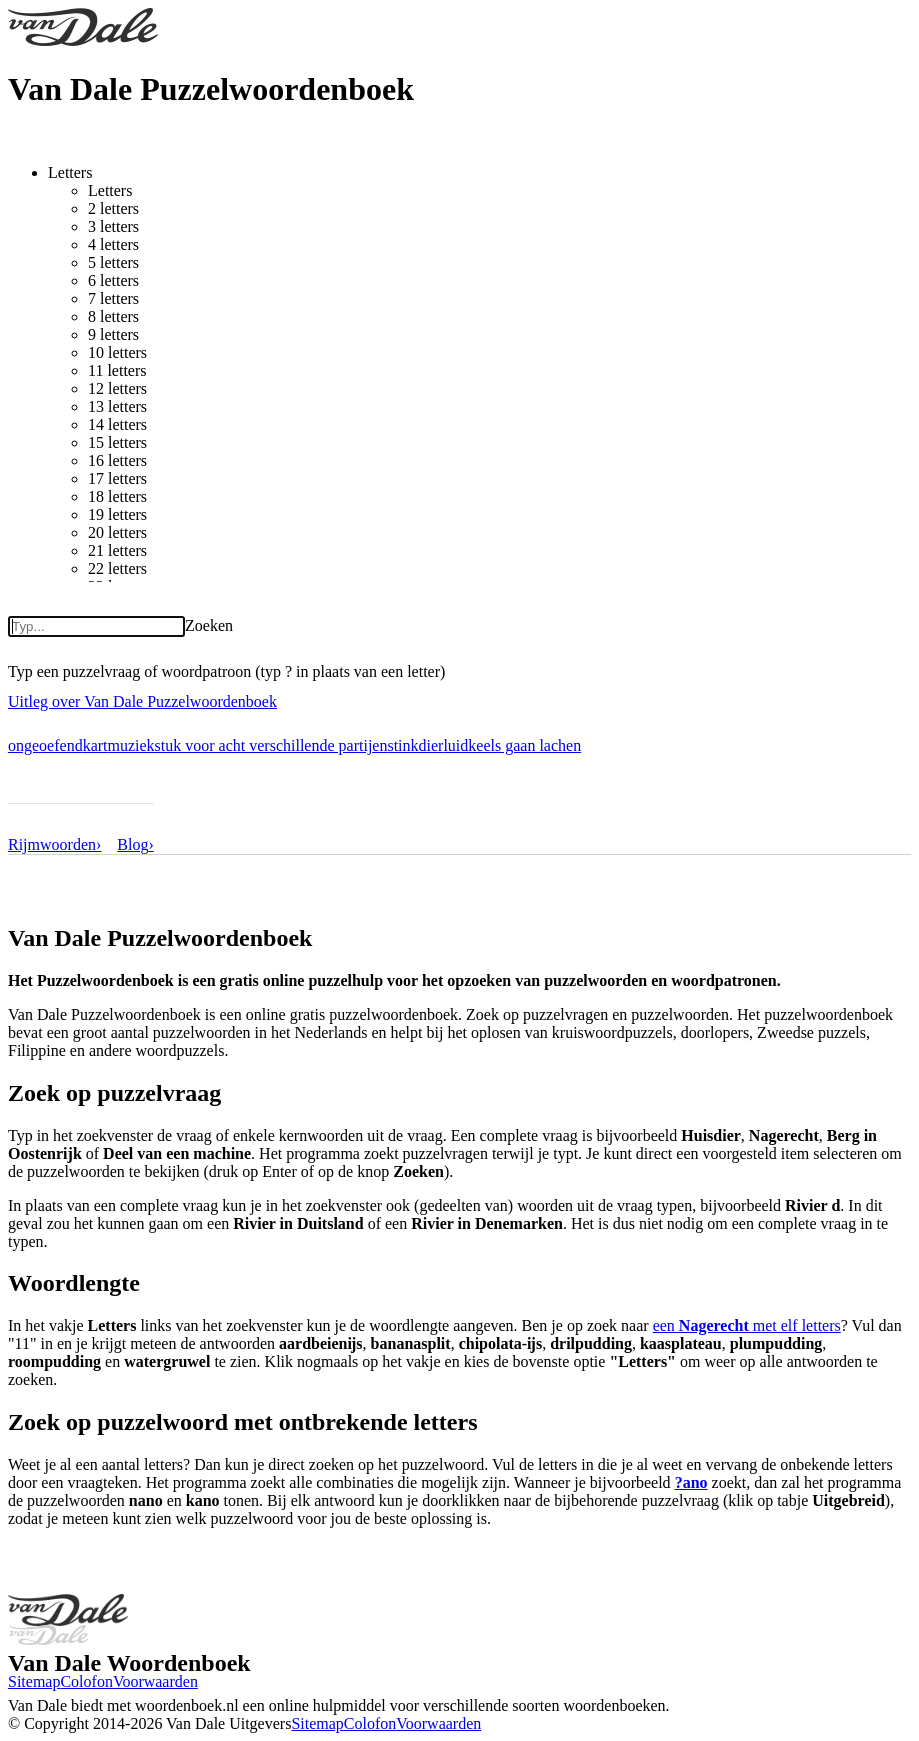 This screenshot has height=1741, width=919. I want to click on 18 letters, so click(117, 496).